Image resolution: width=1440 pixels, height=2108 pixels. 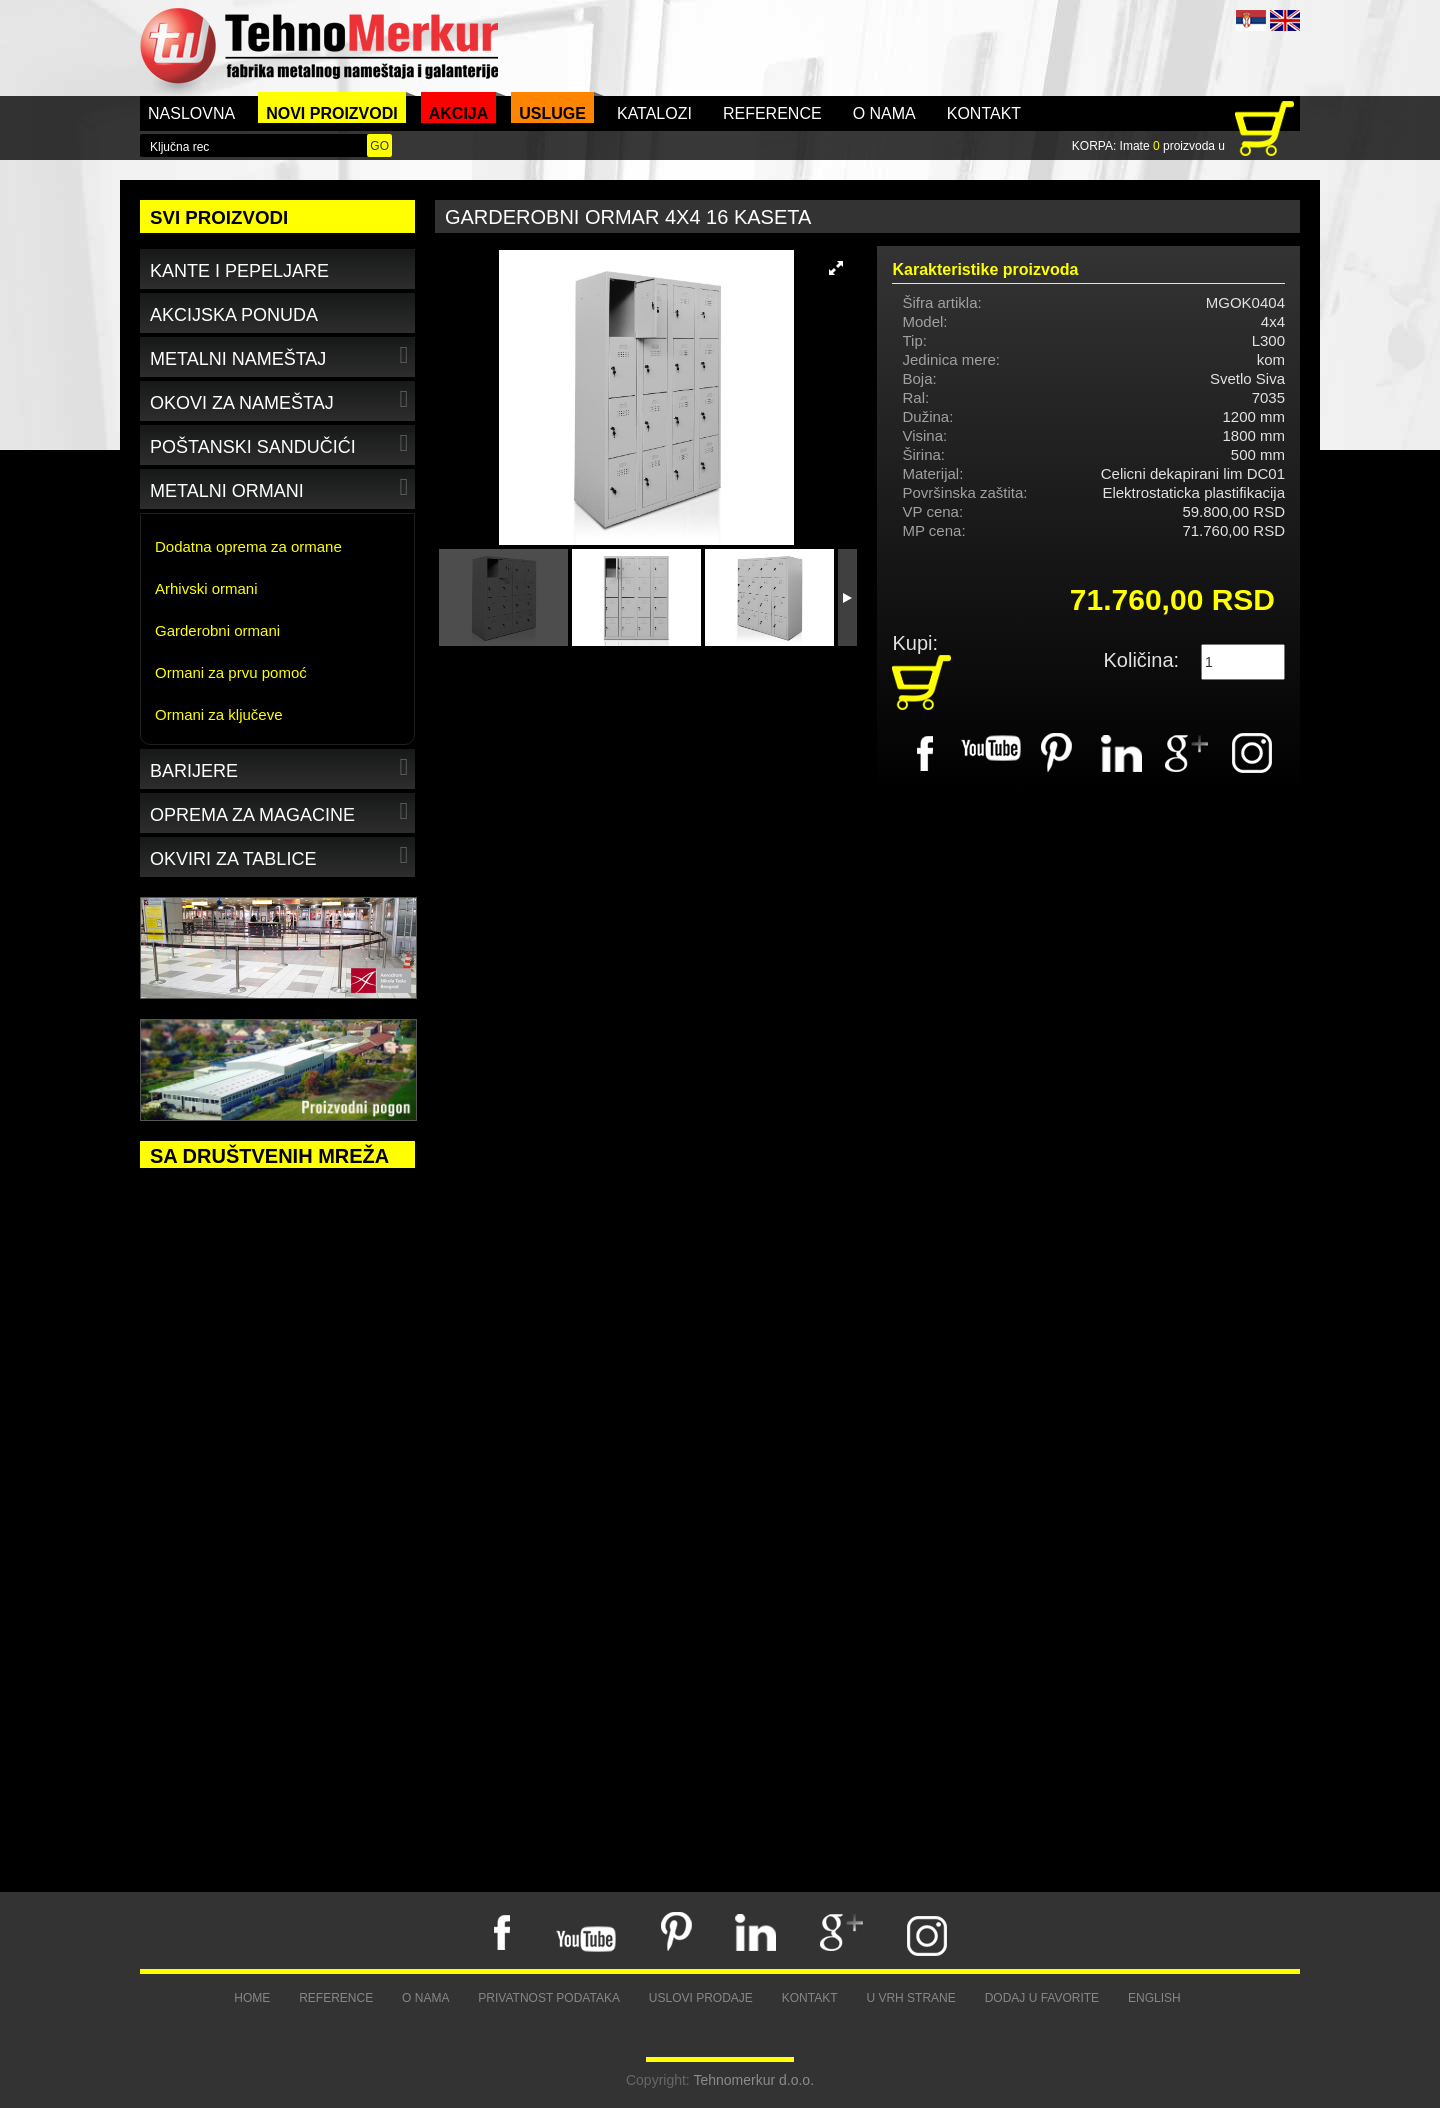 I want to click on Metalni nameštaj, so click(x=281, y=355).